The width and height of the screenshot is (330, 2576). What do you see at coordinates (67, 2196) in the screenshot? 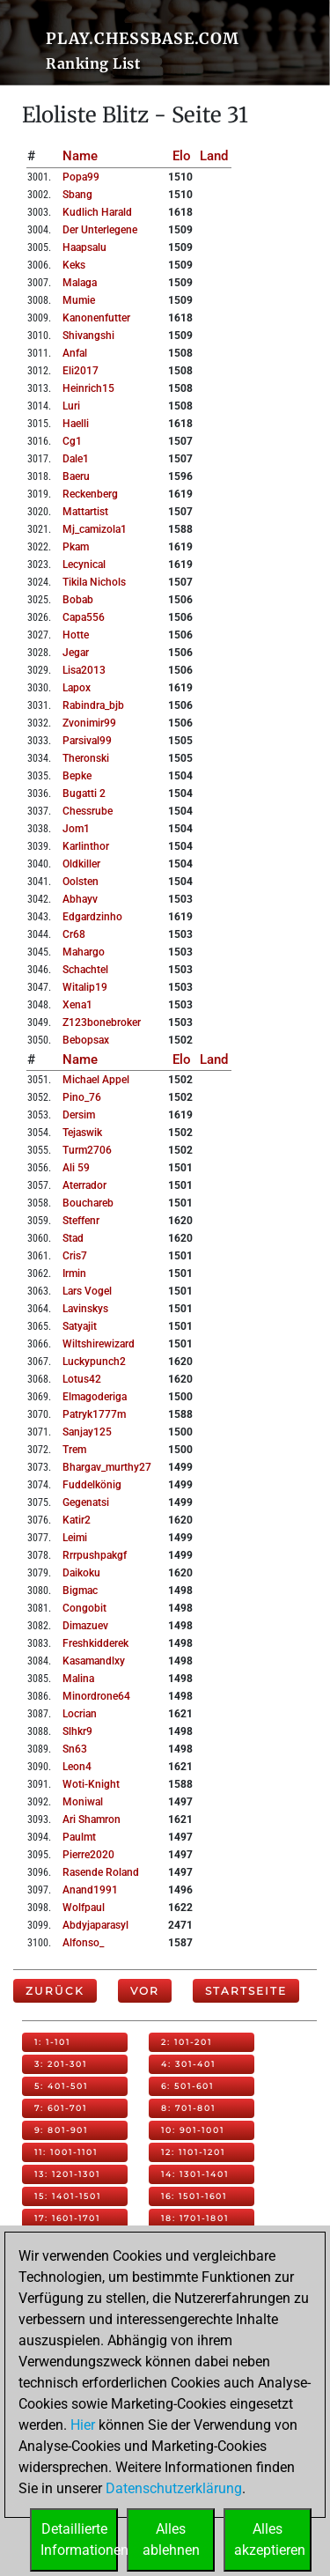
I see `15: 1401-1501` at bounding box center [67, 2196].